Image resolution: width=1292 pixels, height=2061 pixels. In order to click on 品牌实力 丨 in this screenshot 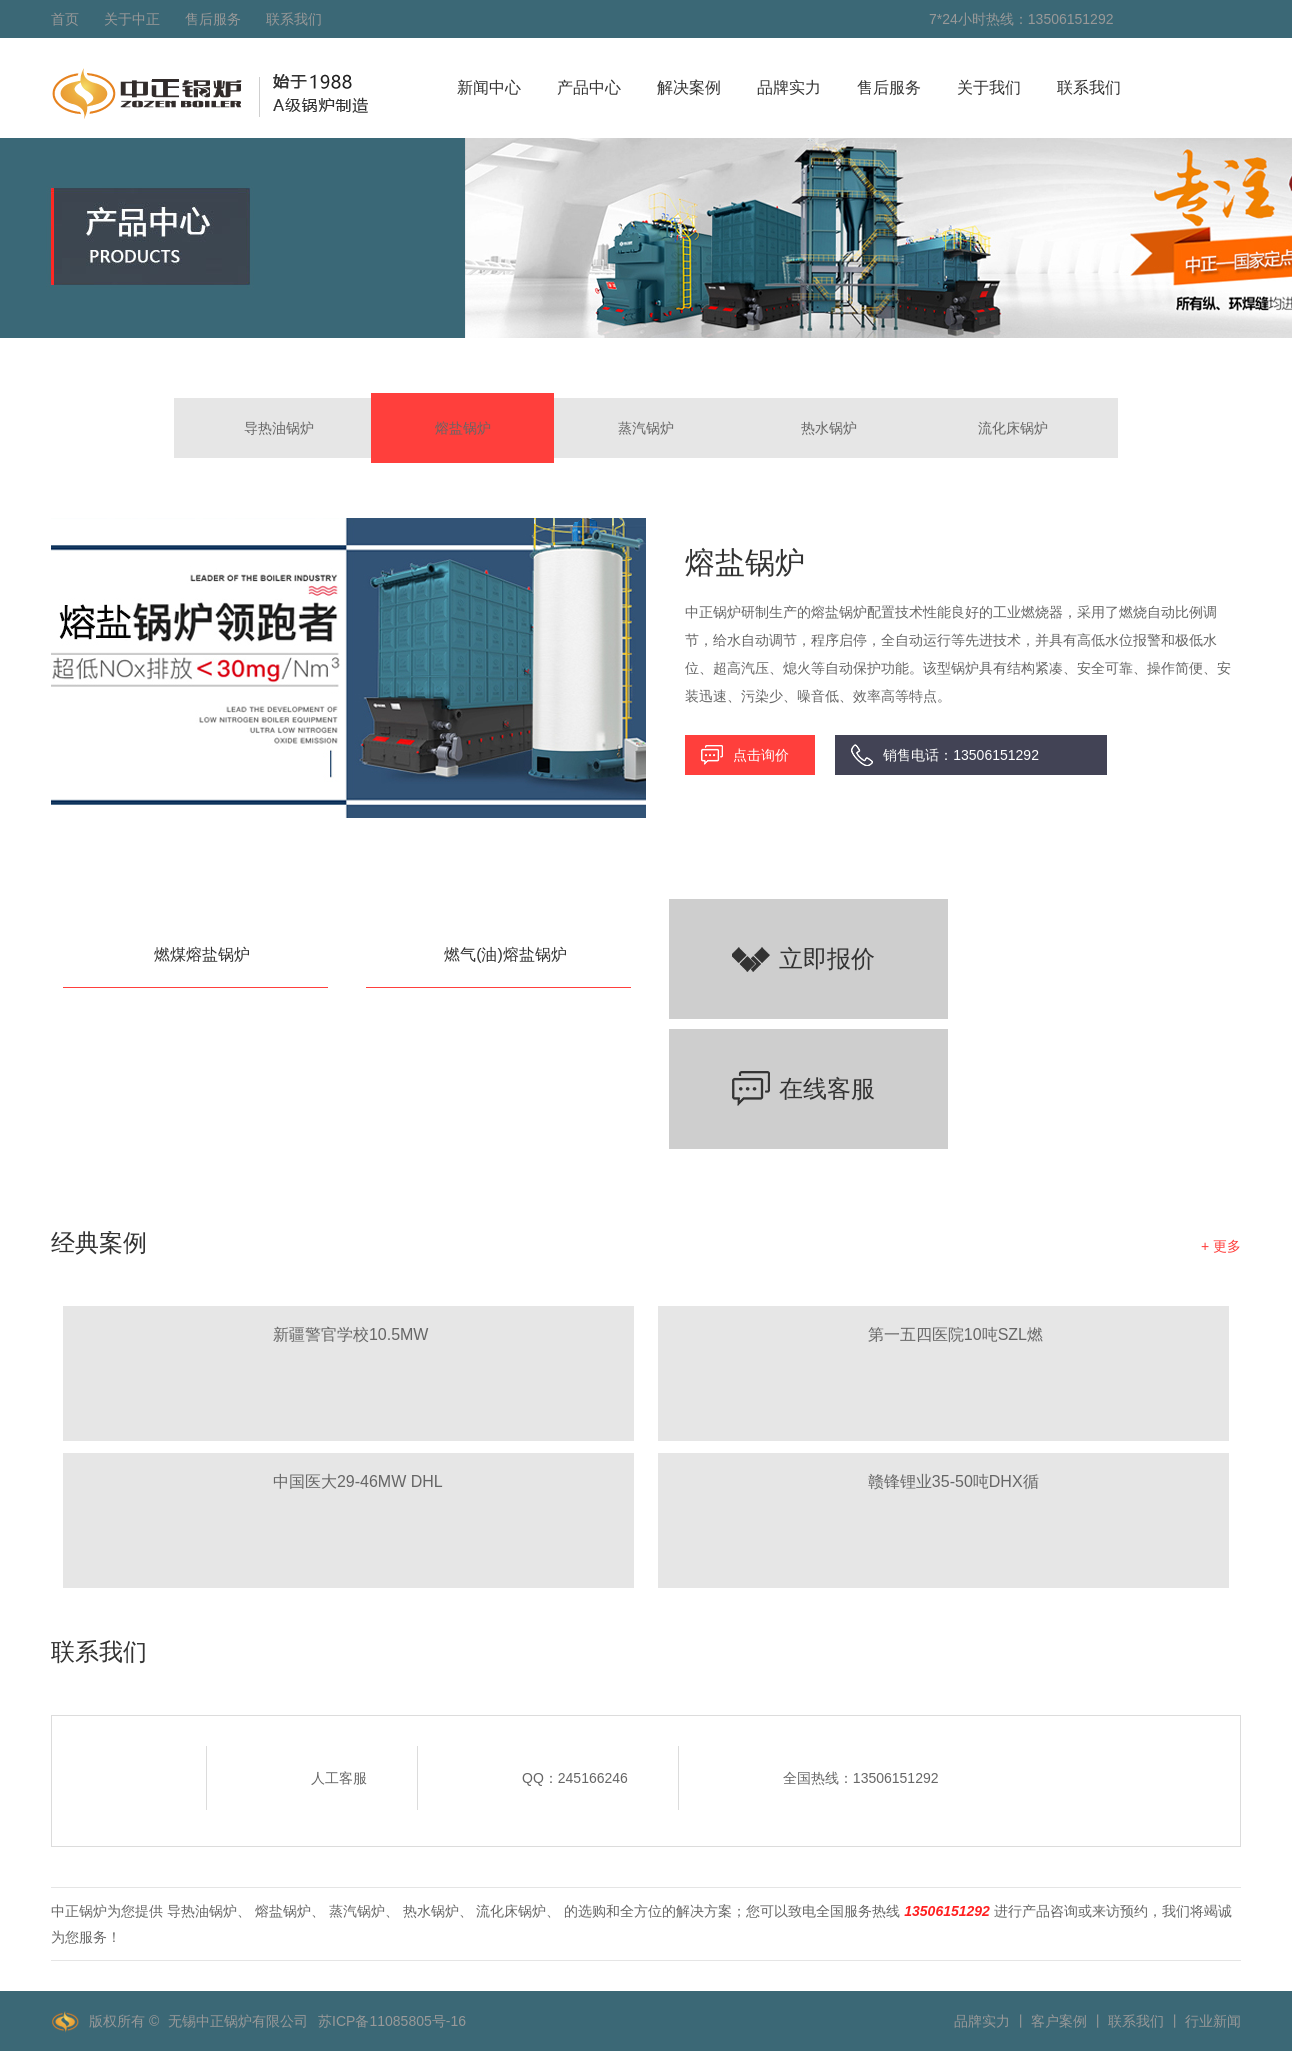, I will do `click(991, 2021)`.